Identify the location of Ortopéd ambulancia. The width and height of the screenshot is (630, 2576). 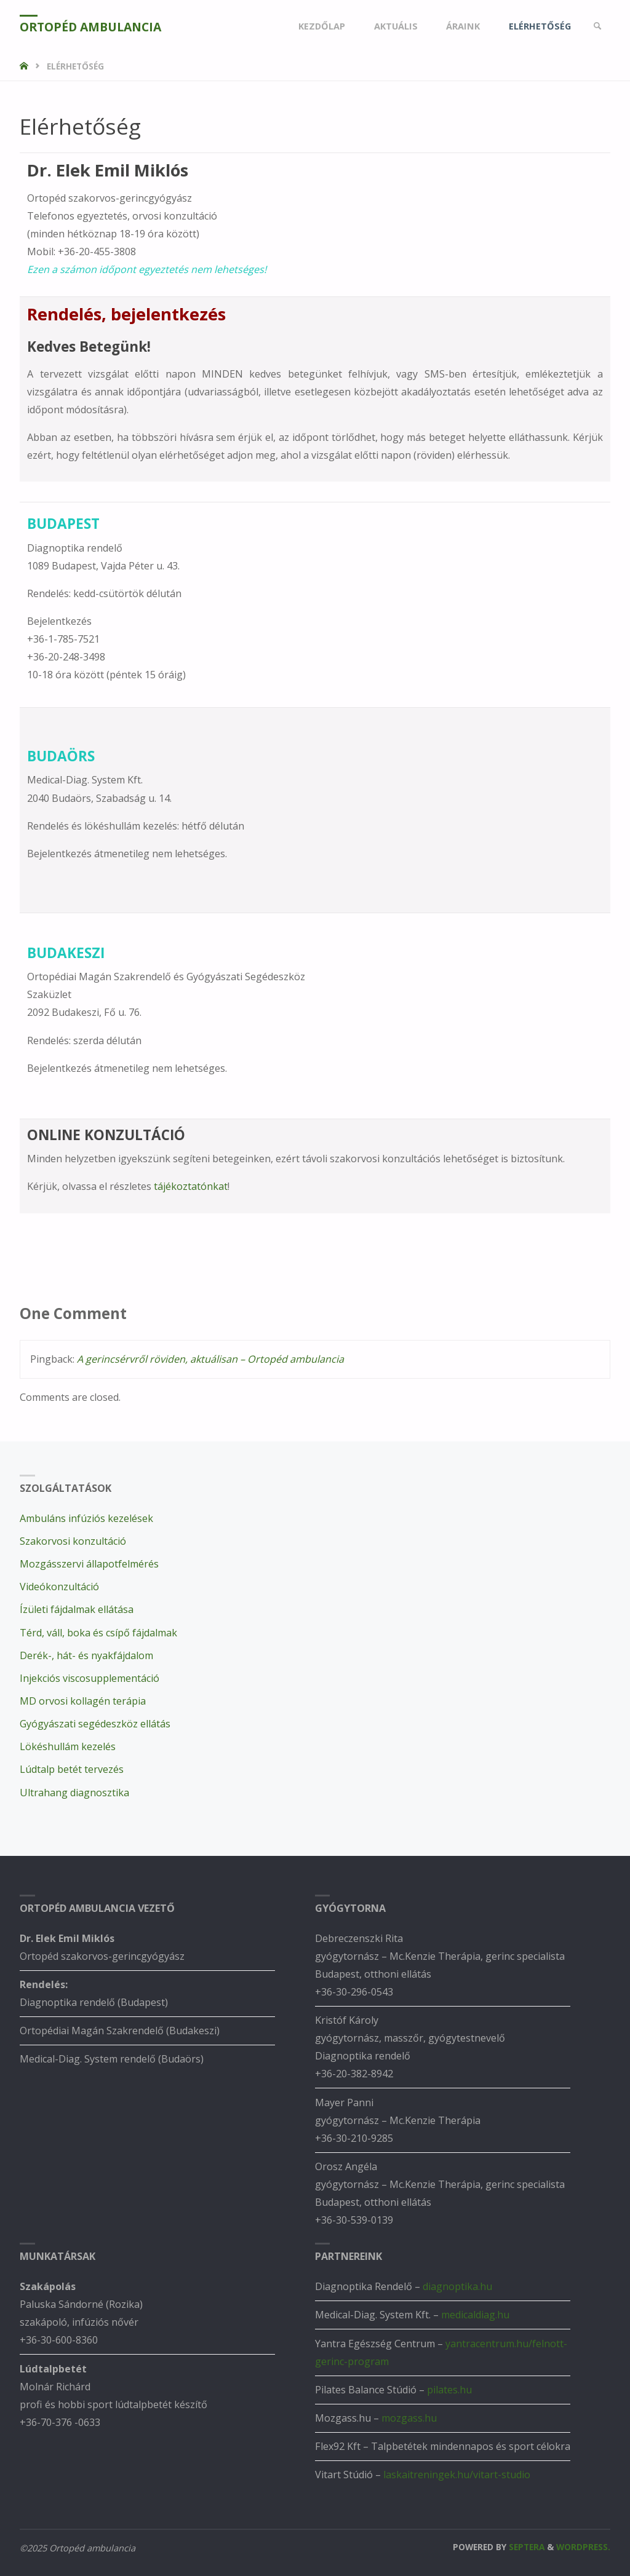
(90, 26).